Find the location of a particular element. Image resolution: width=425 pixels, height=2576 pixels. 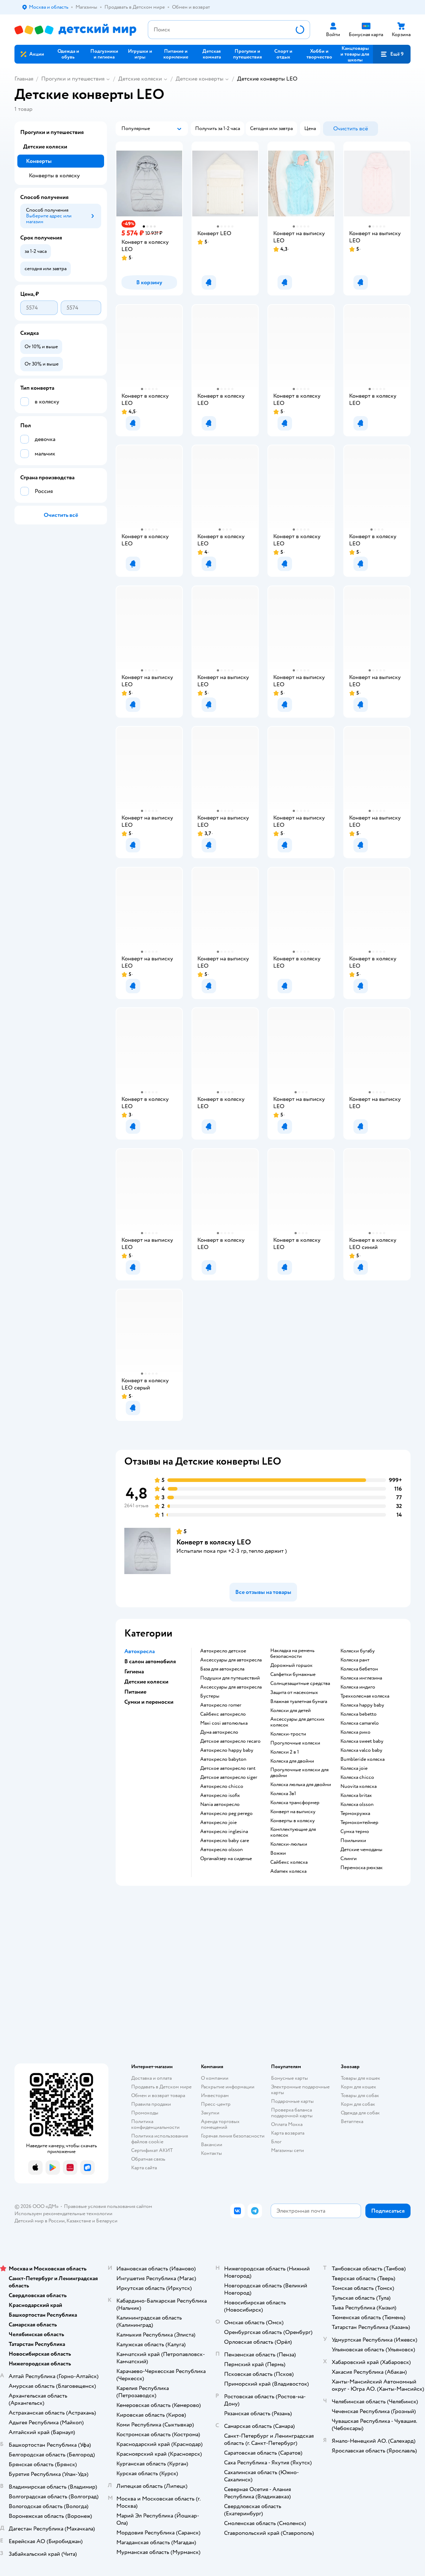

[button] is located at coordinates (392, 54).